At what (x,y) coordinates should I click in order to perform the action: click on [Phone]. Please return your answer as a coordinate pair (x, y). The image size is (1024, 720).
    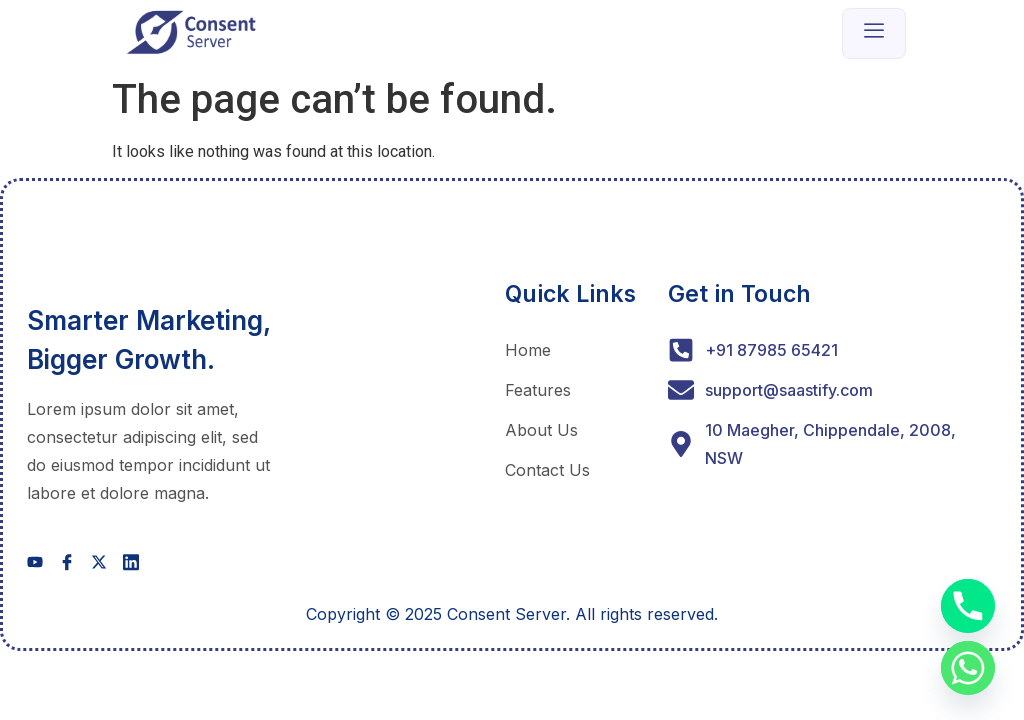
    Looking at the image, I should click on (968, 606).